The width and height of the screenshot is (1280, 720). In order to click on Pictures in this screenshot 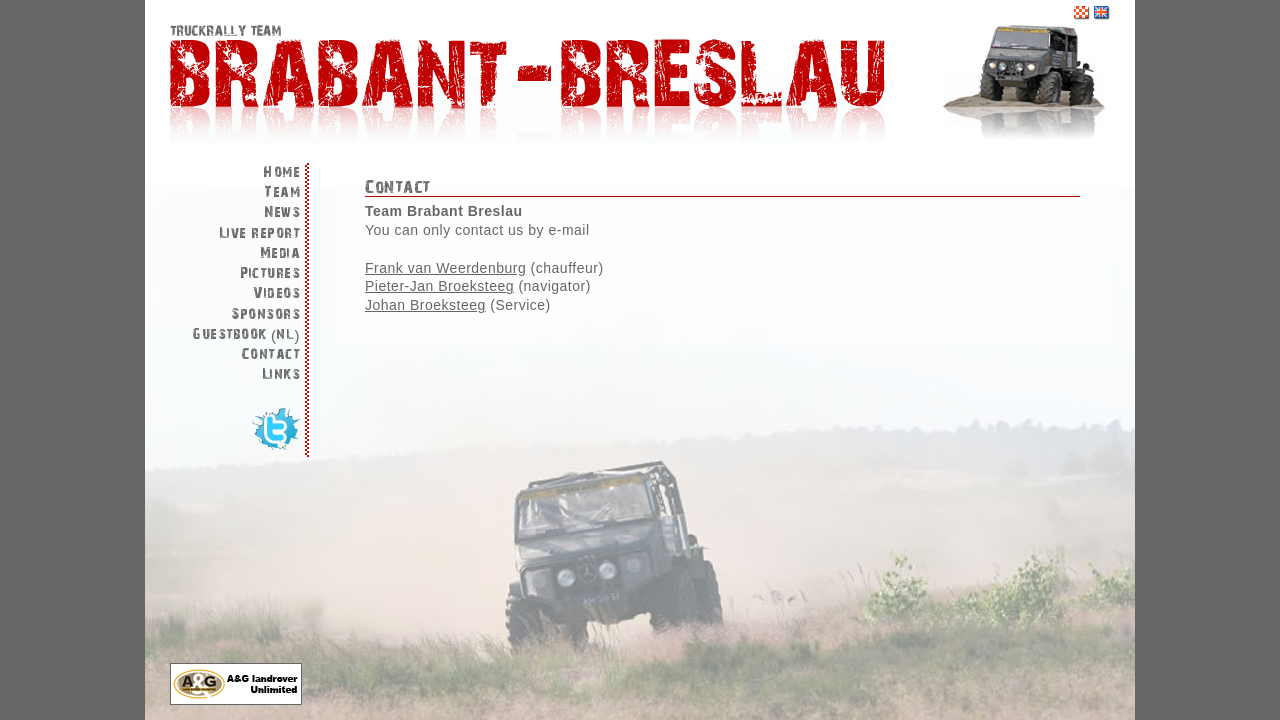, I will do `click(270, 273)`.